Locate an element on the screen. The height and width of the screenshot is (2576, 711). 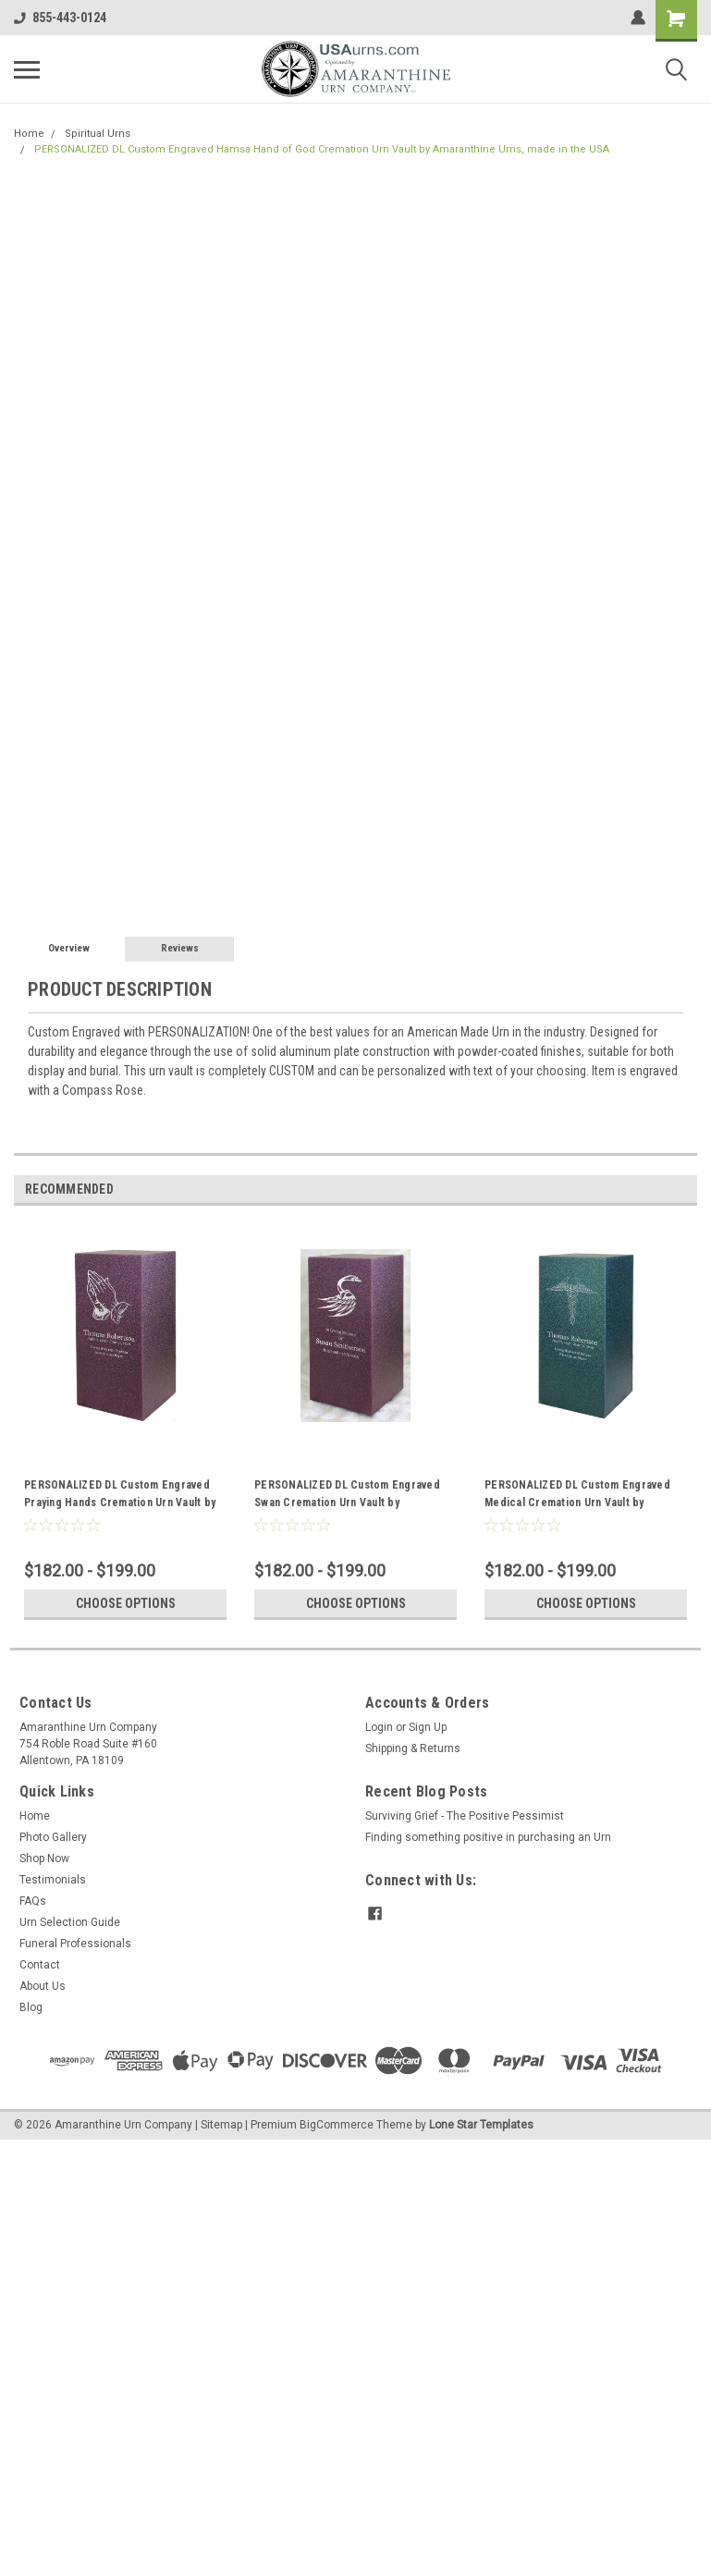
Spiritual Urns is located at coordinates (97, 134).